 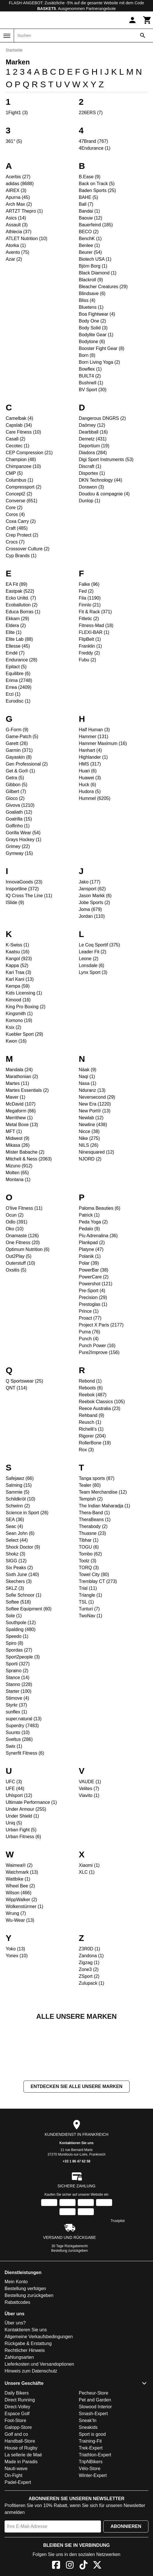 What do you see at coordinates (102, 1401) in the screenshot?
I see `Reebok Classics (105)` at bounding box center [102, 1401].